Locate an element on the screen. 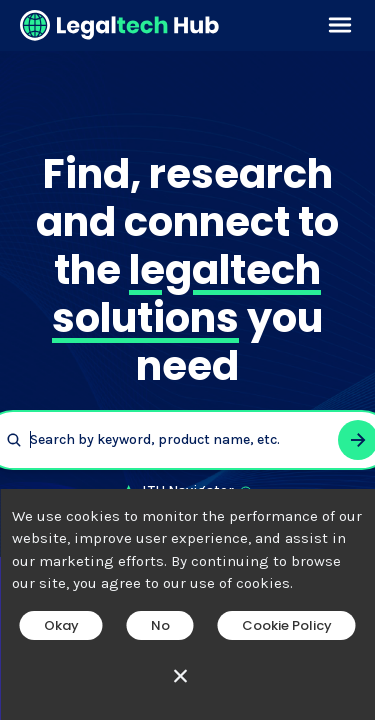  Okay is located at coordinates (61, 625).